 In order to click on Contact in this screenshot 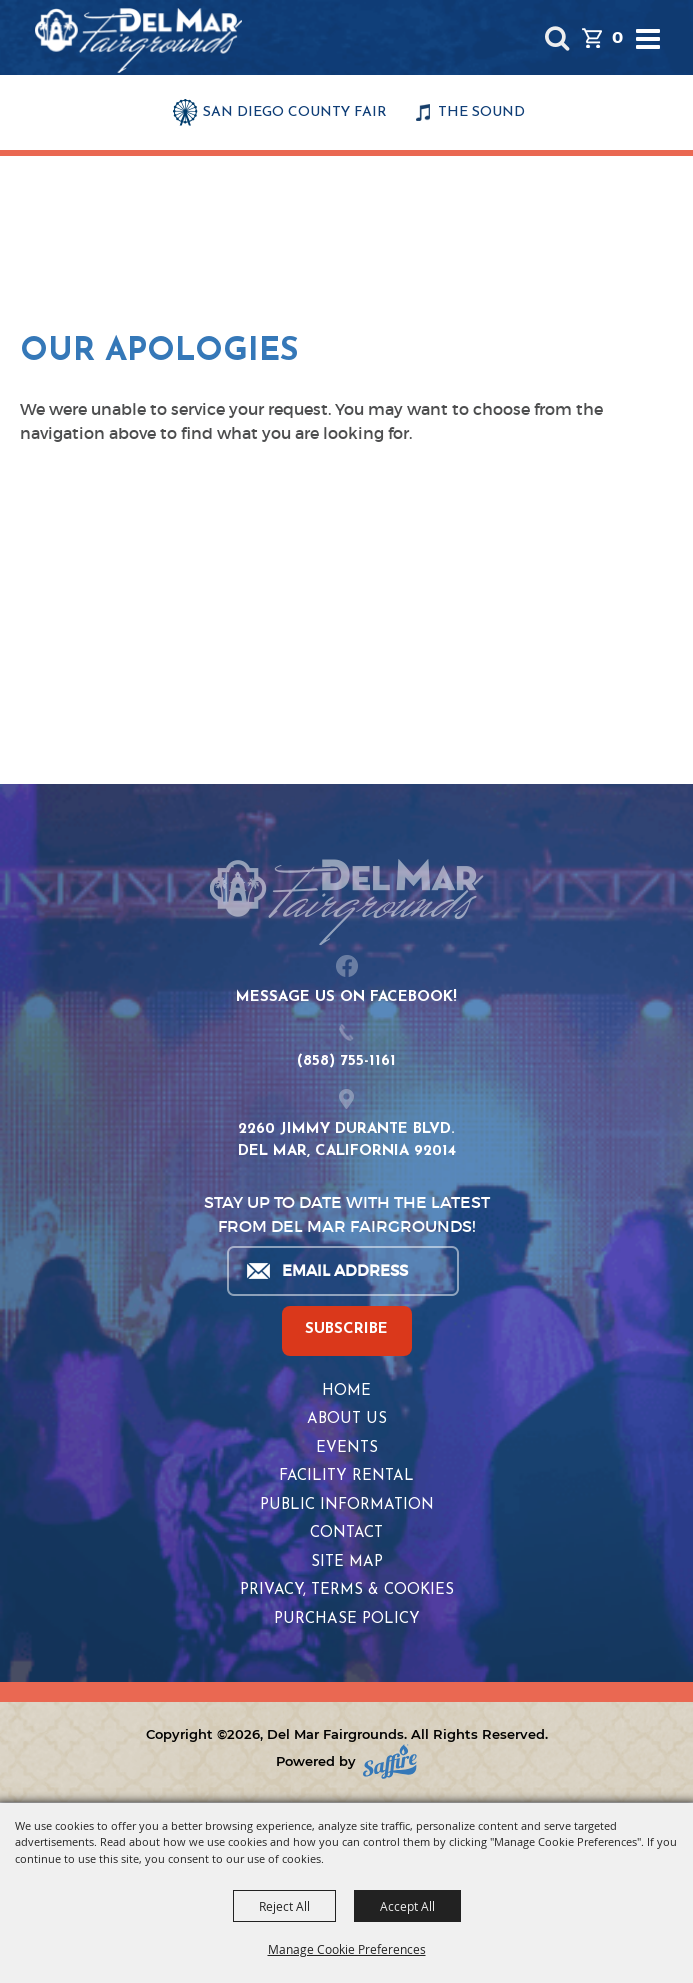, I will do `click(346, 1533)`.